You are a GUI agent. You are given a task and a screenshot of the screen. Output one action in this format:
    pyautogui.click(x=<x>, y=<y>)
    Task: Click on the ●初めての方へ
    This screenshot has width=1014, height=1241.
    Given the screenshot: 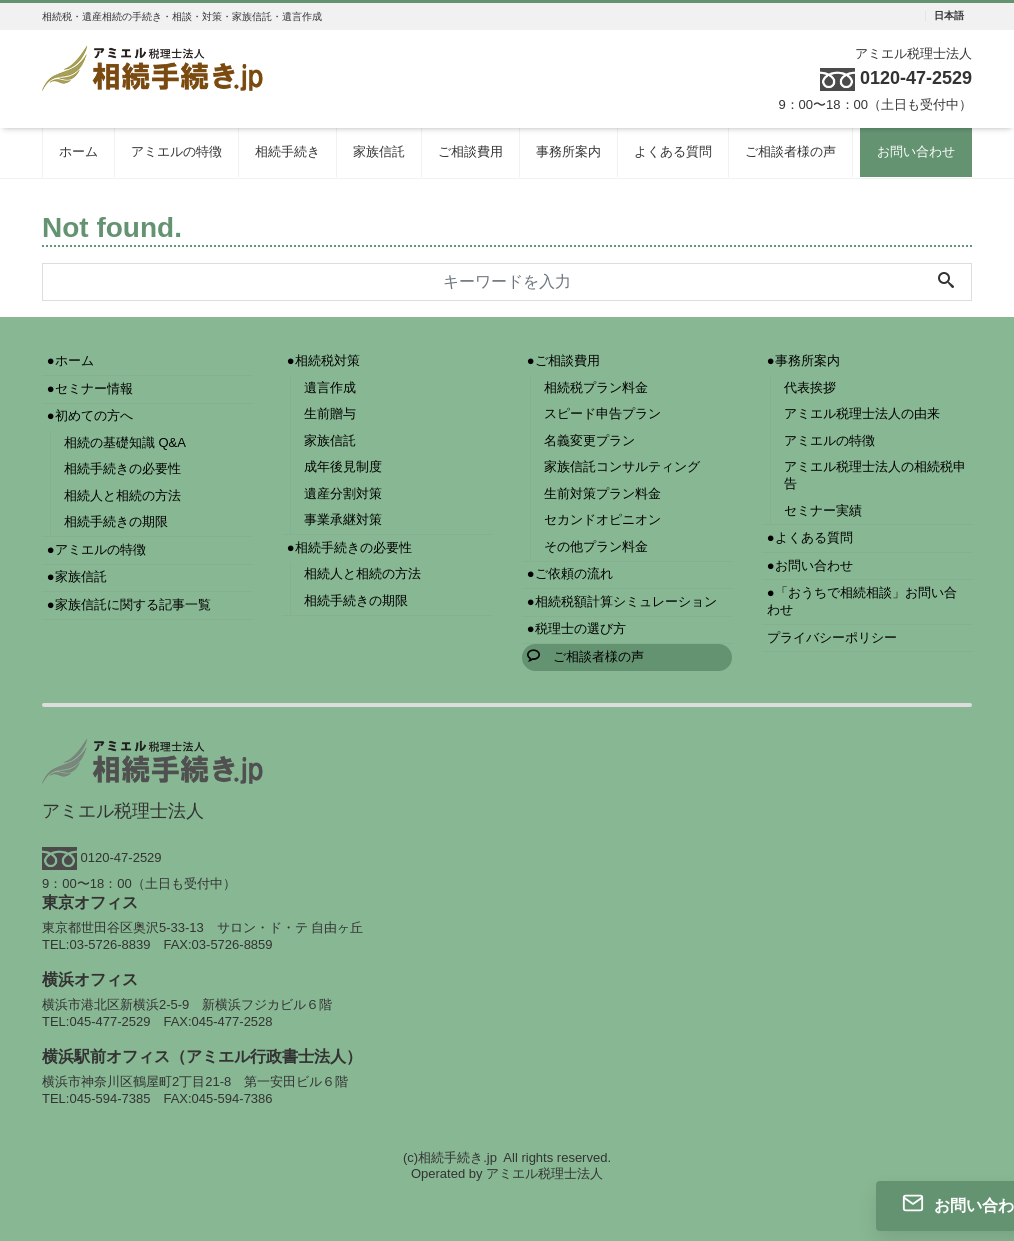 What is the action you would take?
    pyautogui.click(x=90, y=415)
    